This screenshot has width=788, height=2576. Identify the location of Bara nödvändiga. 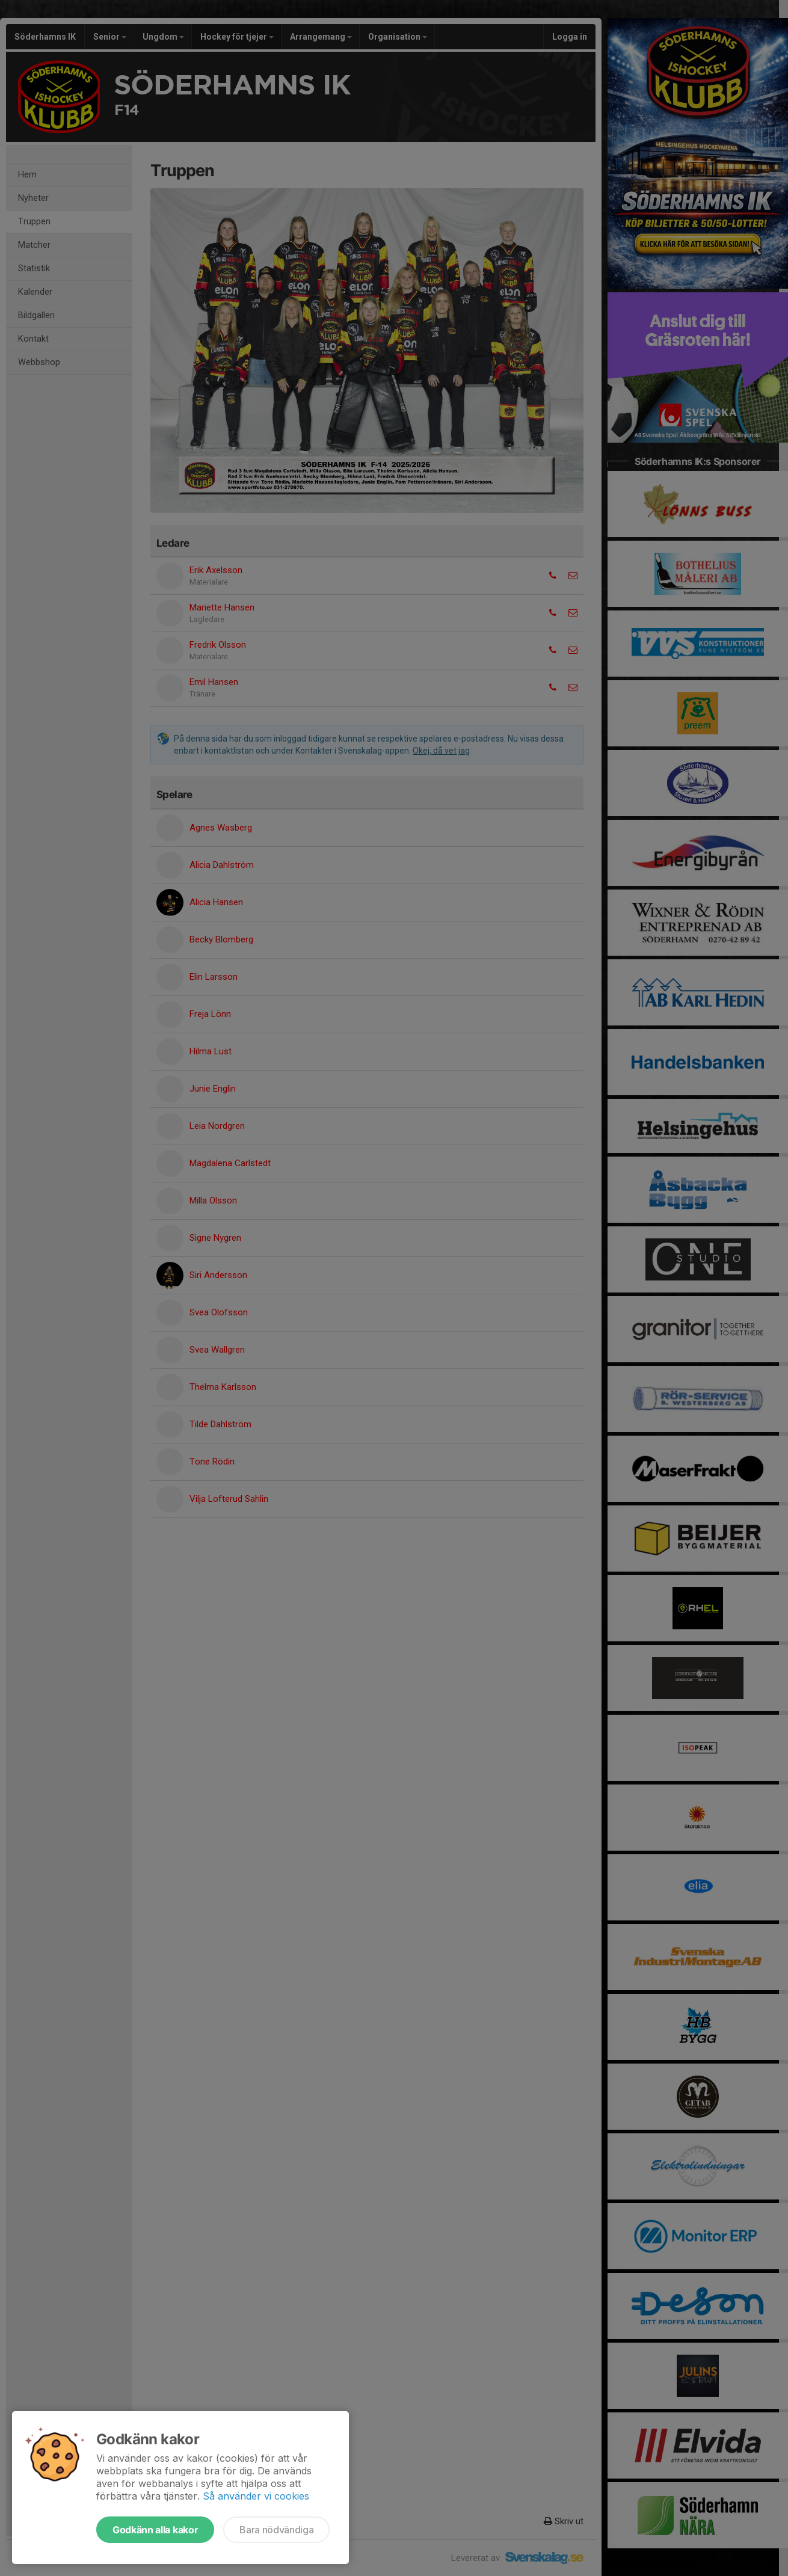
(276, 2530).